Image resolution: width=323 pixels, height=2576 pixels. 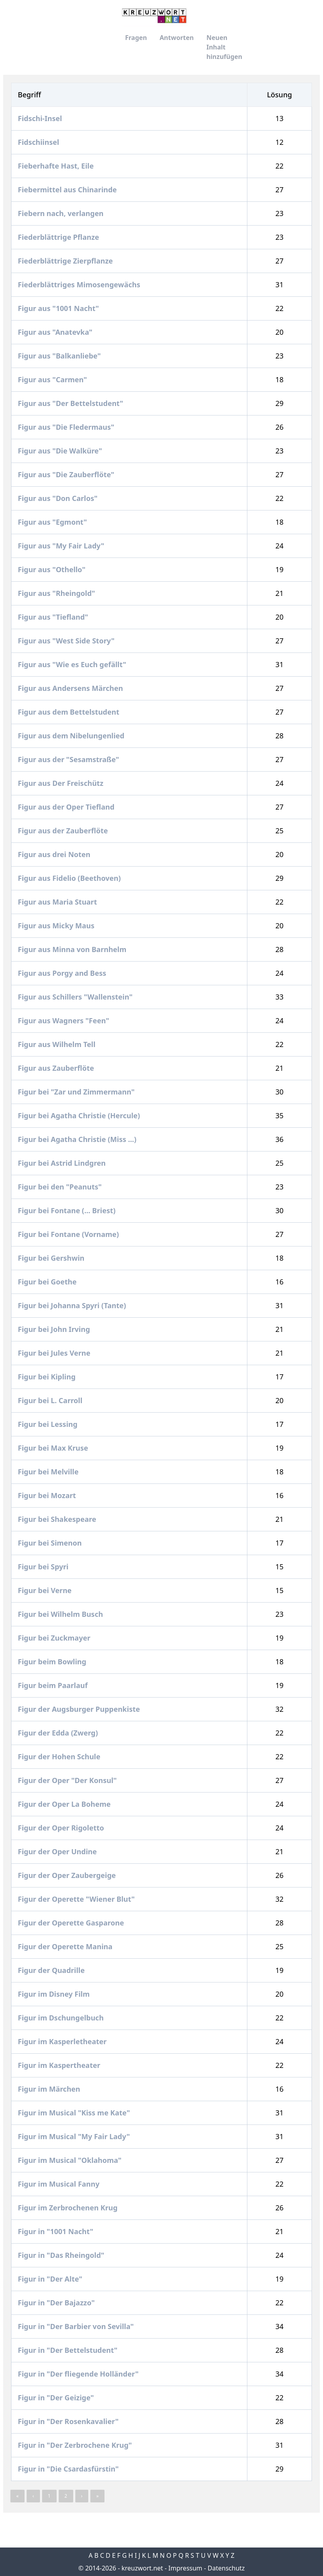 What do you see at coordinates (57, 2302) in the screenshot?
I see `Figur in "Der Bajazzo"` at bounding box center [57, 2302].